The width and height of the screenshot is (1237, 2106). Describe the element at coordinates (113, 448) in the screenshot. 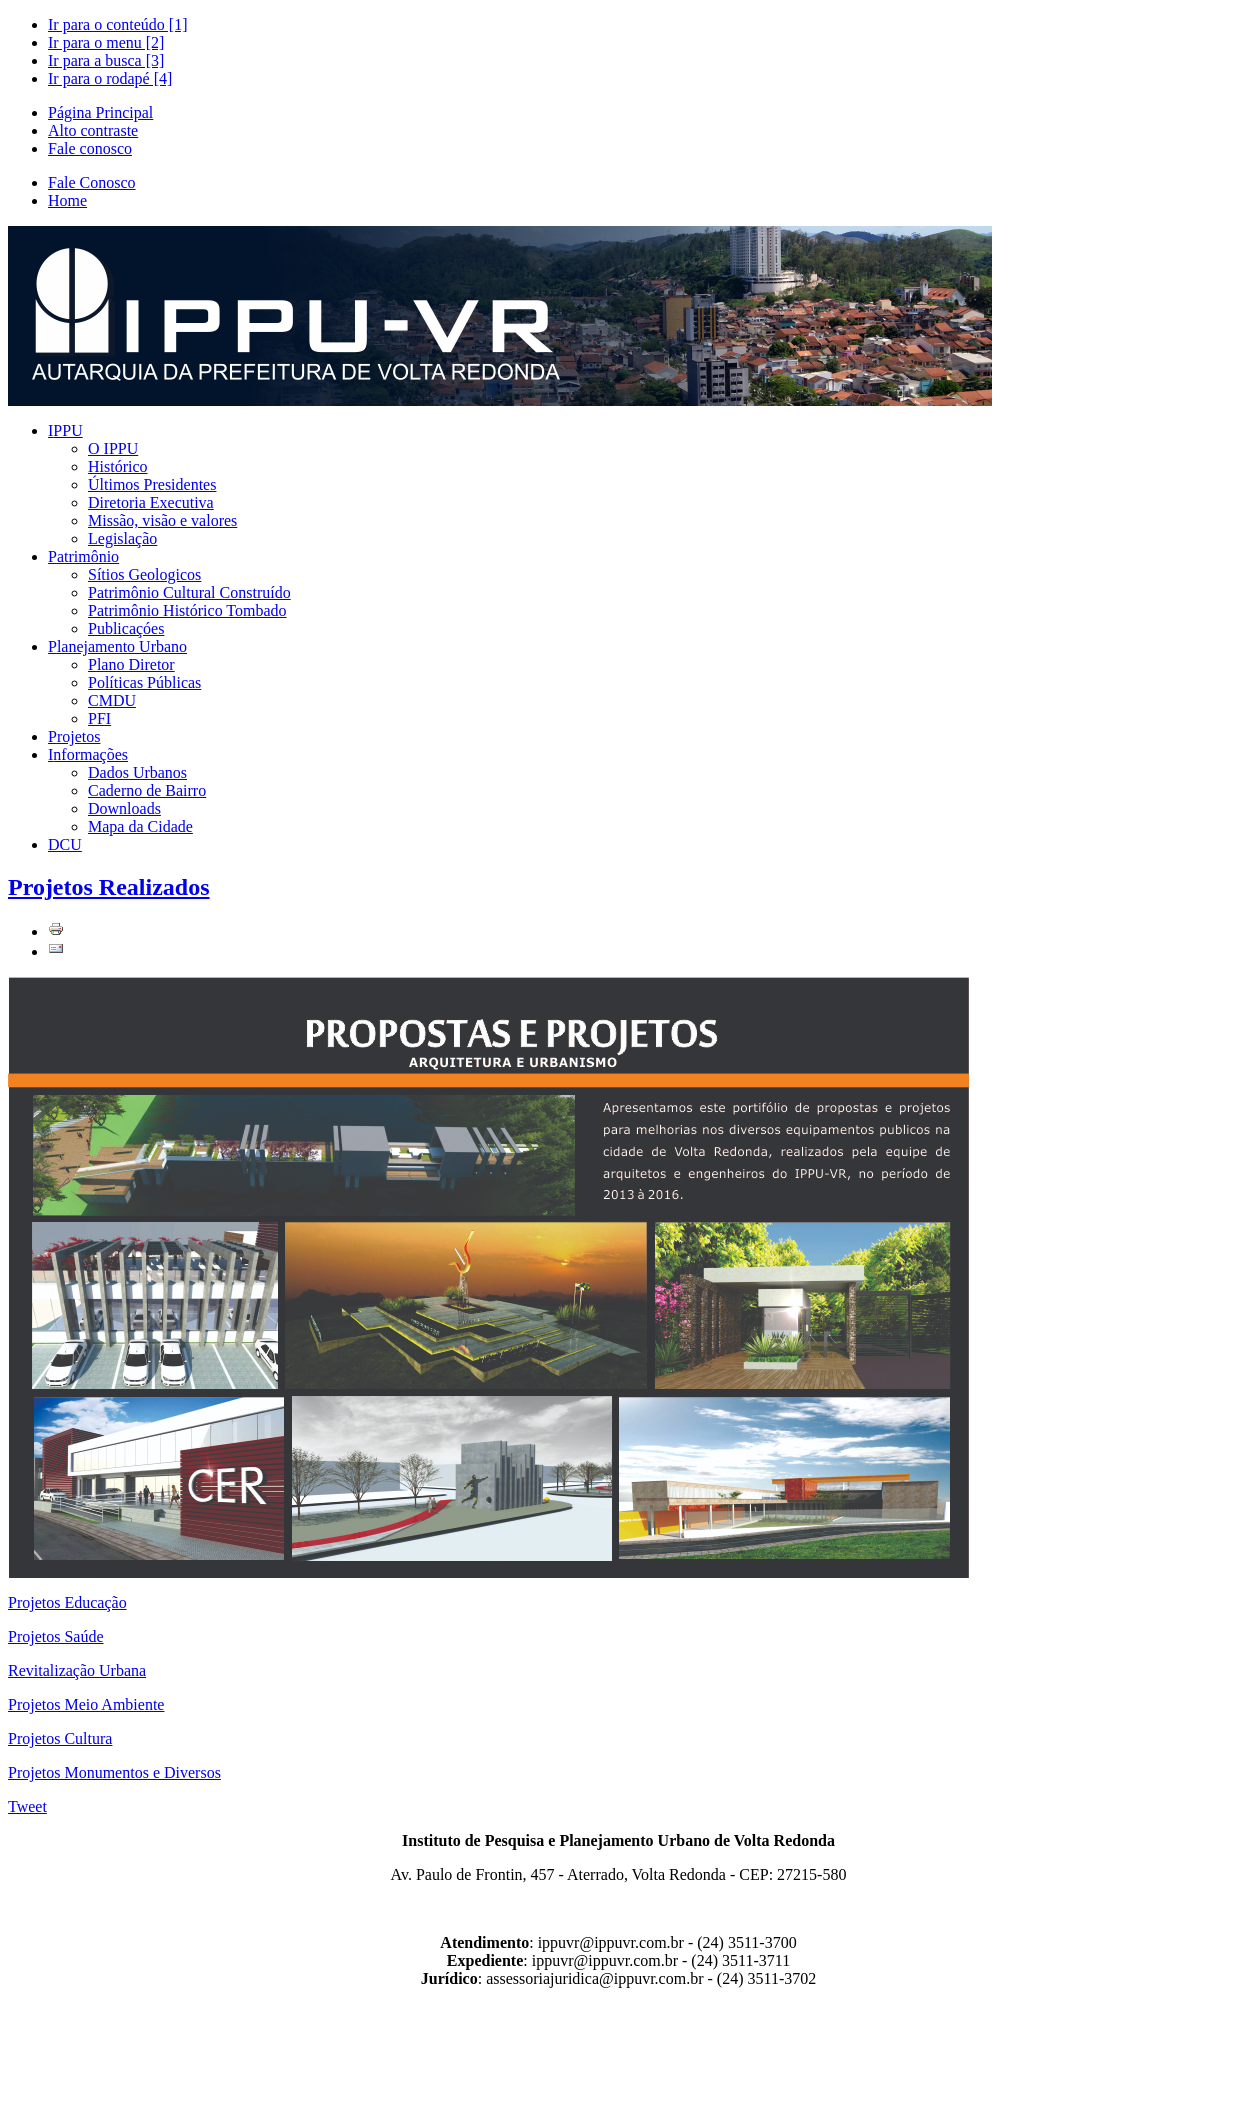

I see `O IPPU` at that location.